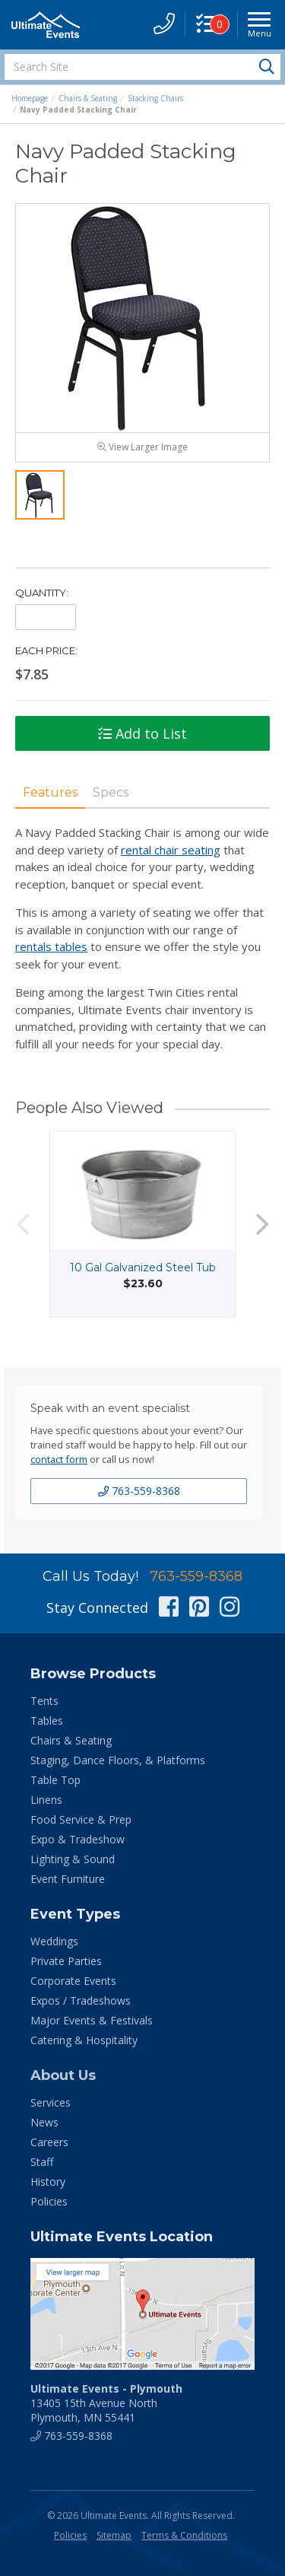 The height and width of the screenshot is (2576, 285). Describe the element at coordinates (50, 792) in the screenshot. I see `Features` at that location.